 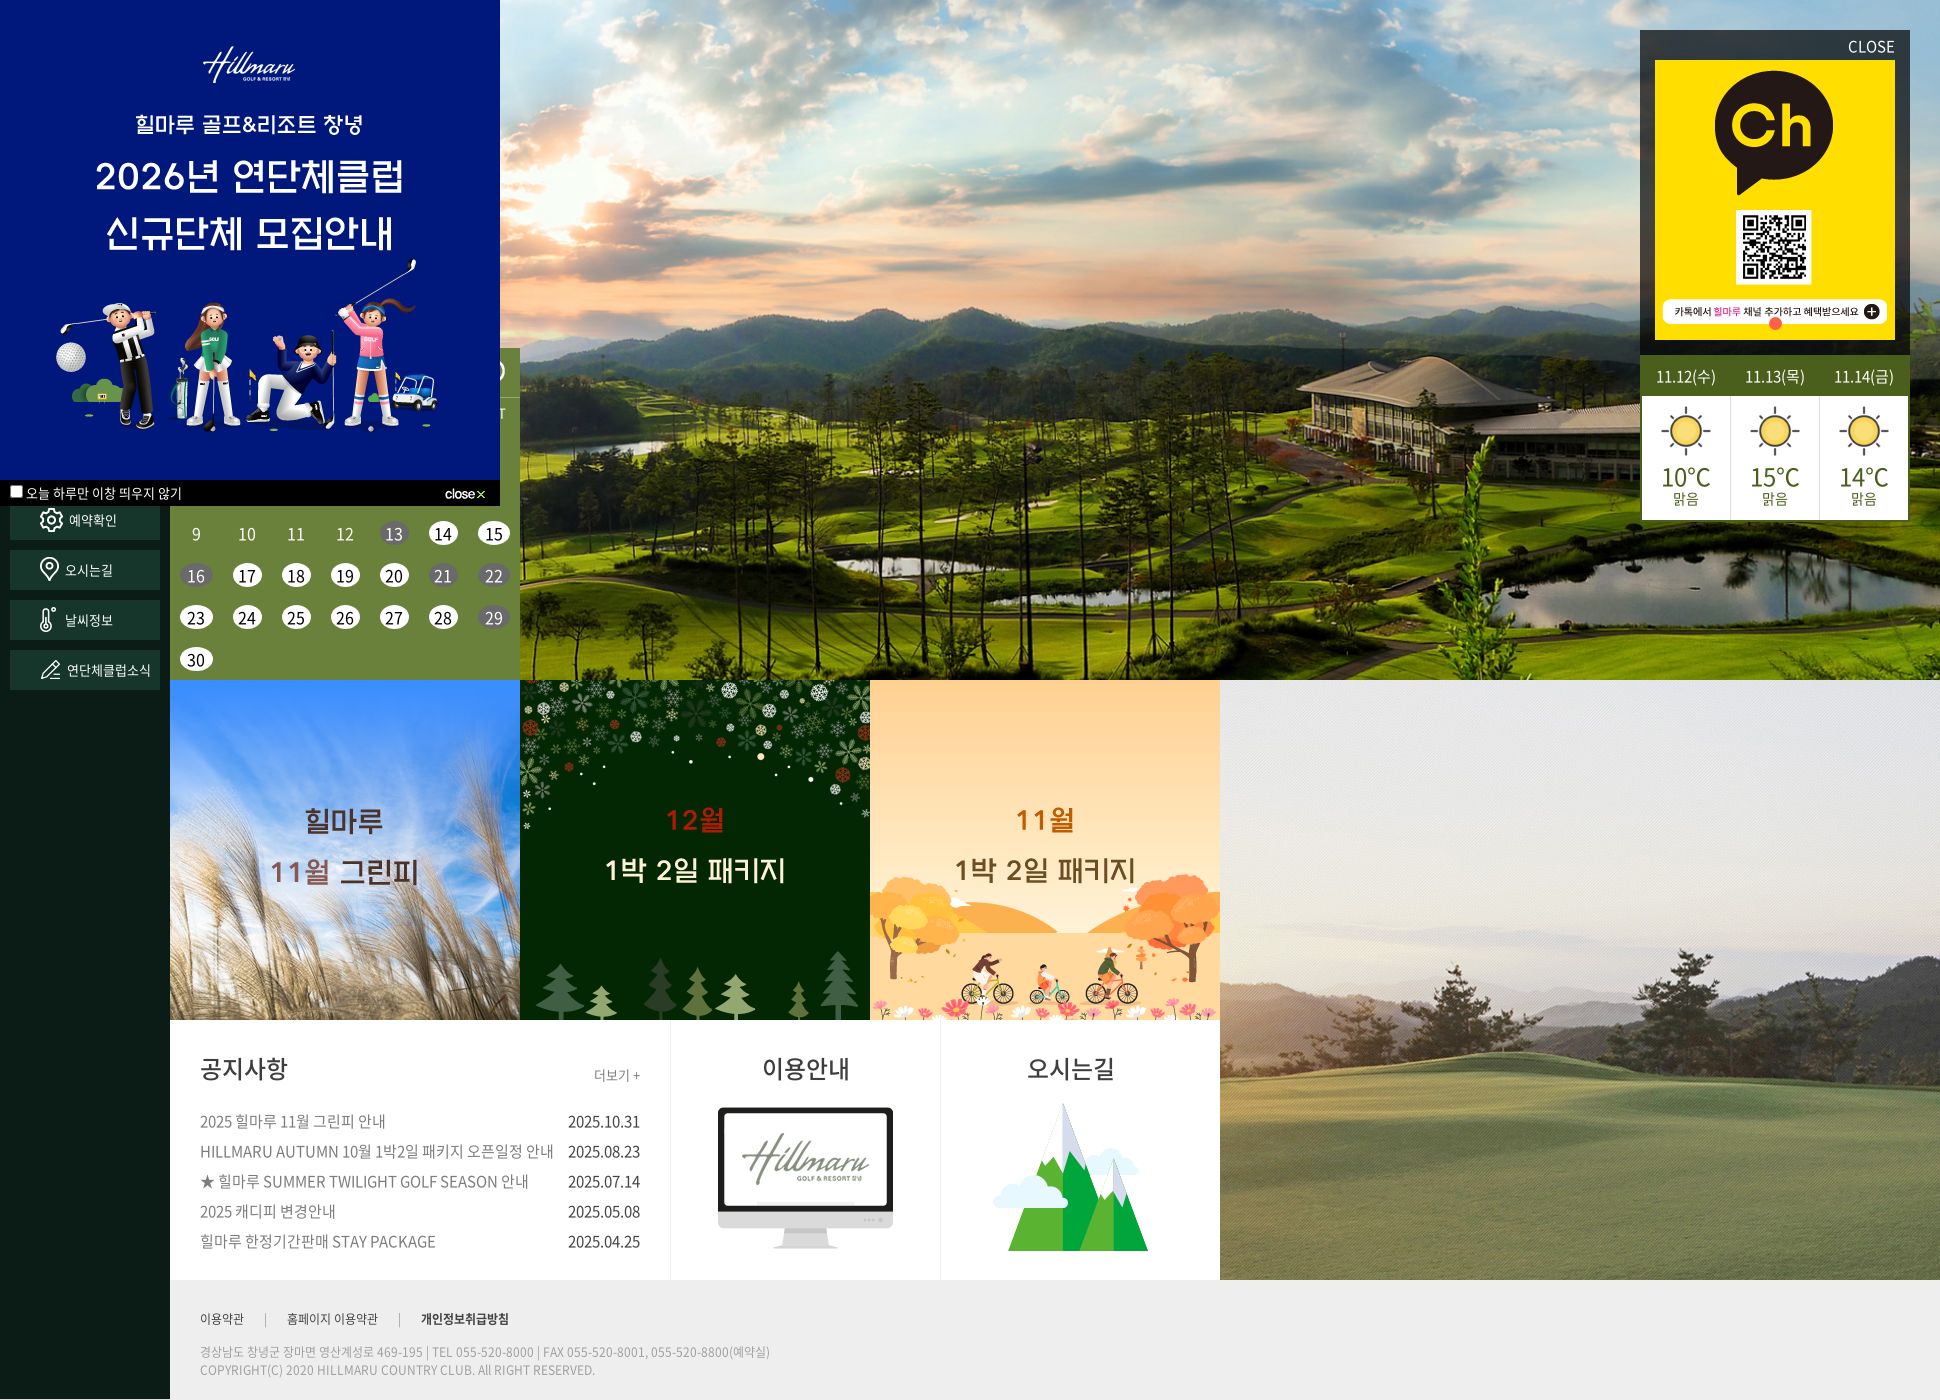 What do you see at coordinates (247, 533) in the screenshot?
I see `10` at bounding box center [247, 533].